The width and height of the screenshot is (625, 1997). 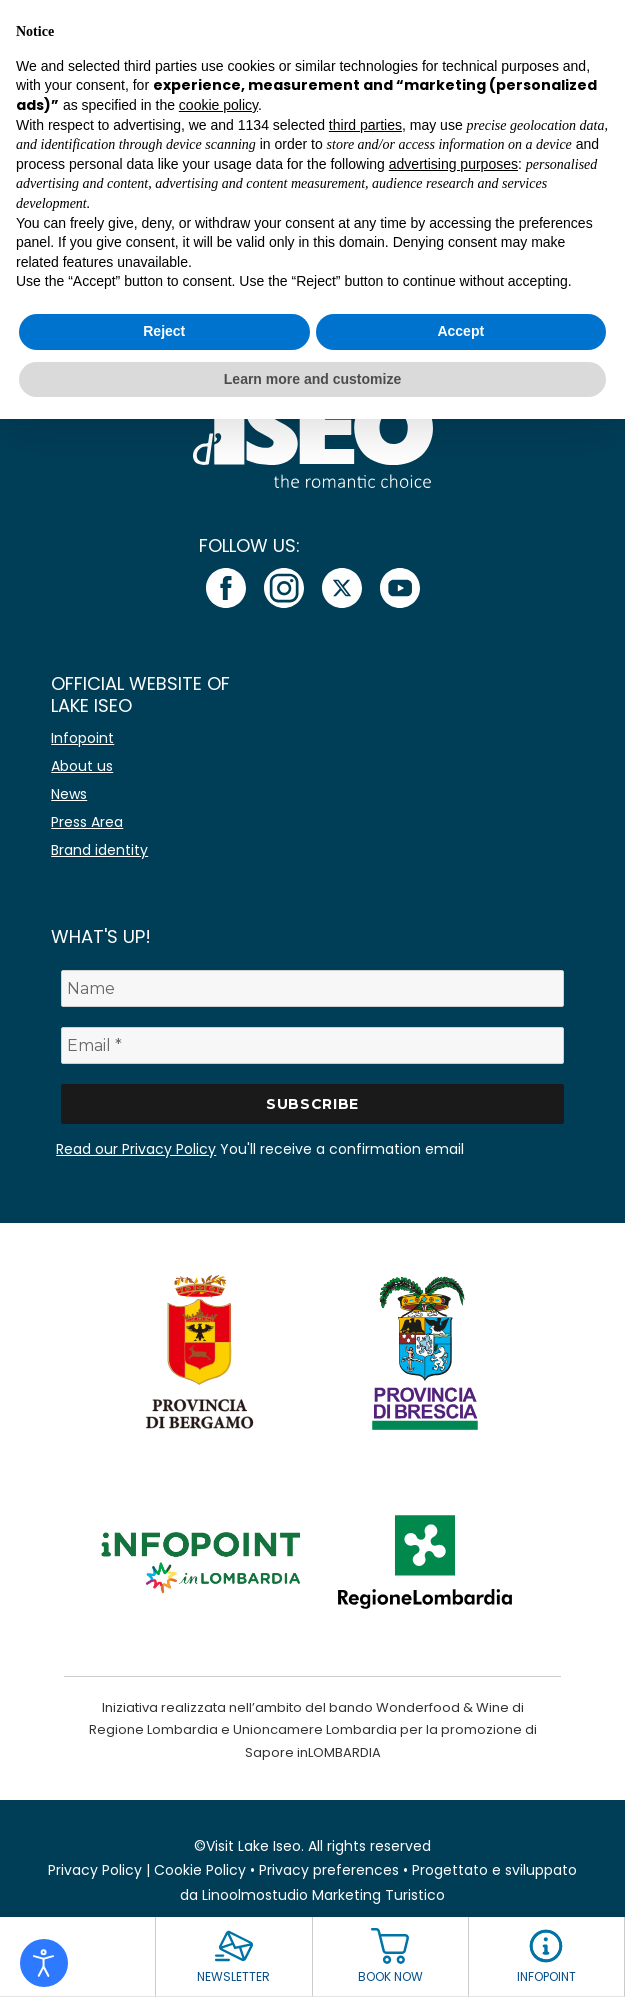 I want to click on Privacy Policy, so click(x=95, y=1870).